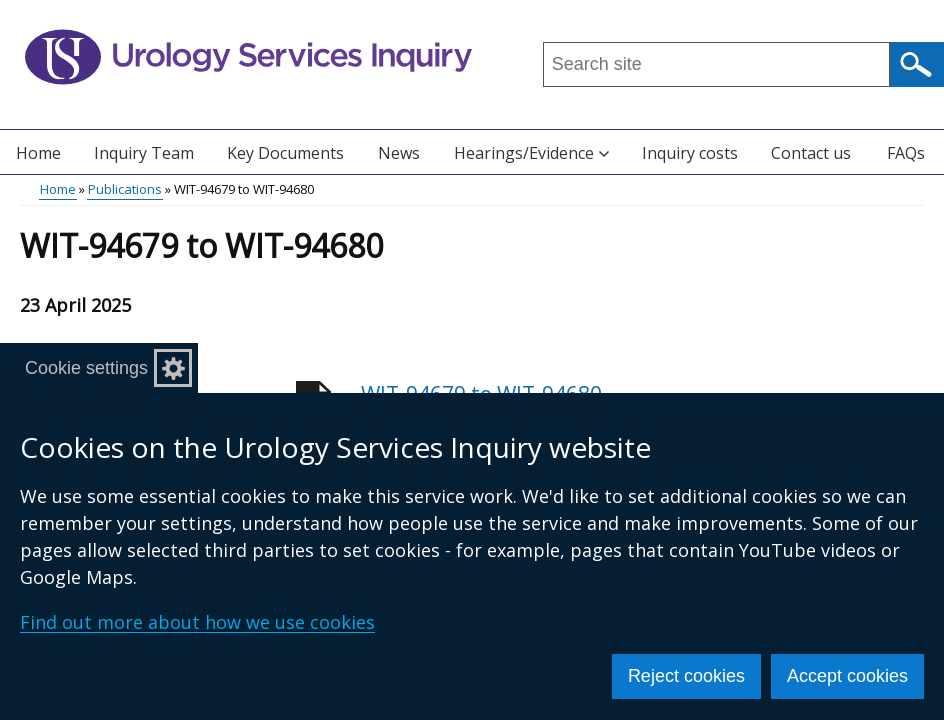 The width and height of the screenshot is (944, 720). I want to click on Home, so click(38, 153).